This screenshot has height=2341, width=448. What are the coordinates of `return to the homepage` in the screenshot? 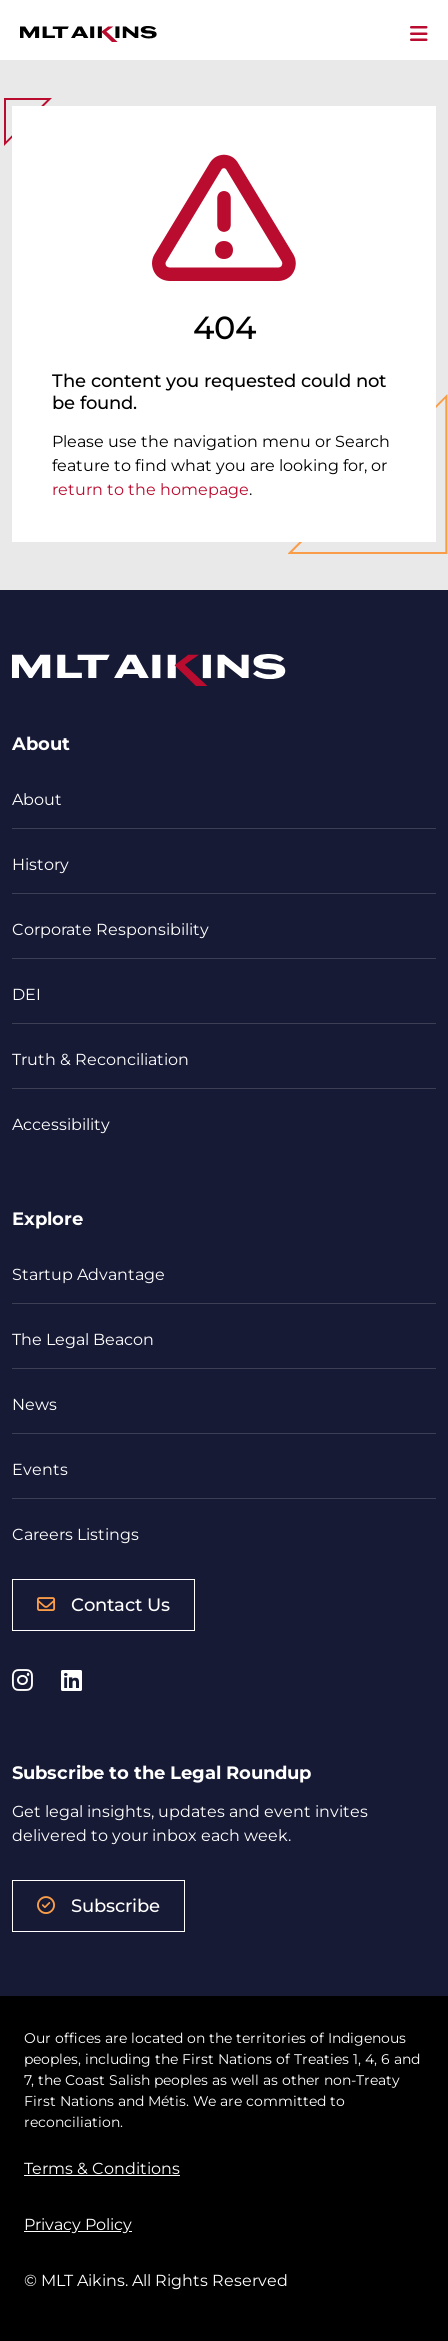 It's located at (150, 489).